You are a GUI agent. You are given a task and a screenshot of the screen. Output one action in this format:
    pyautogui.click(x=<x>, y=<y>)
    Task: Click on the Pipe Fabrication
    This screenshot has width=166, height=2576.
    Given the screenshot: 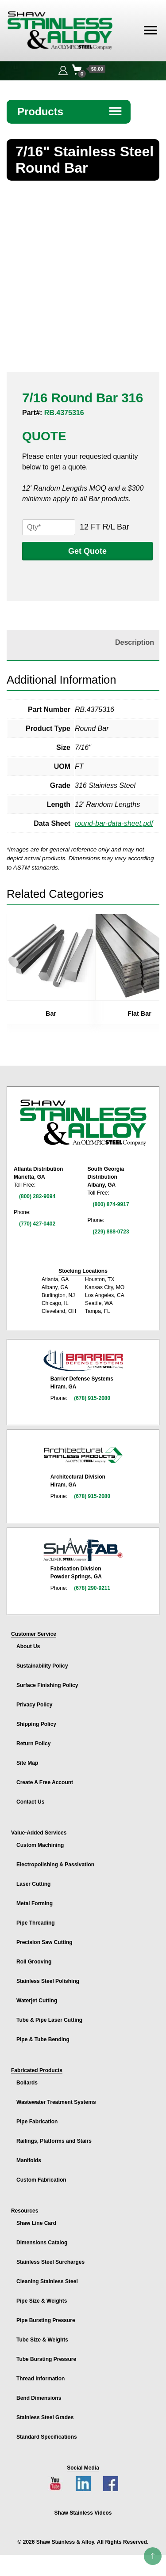 What is the action you would take?
    pyautogui.click(x=37, y=2121)
    